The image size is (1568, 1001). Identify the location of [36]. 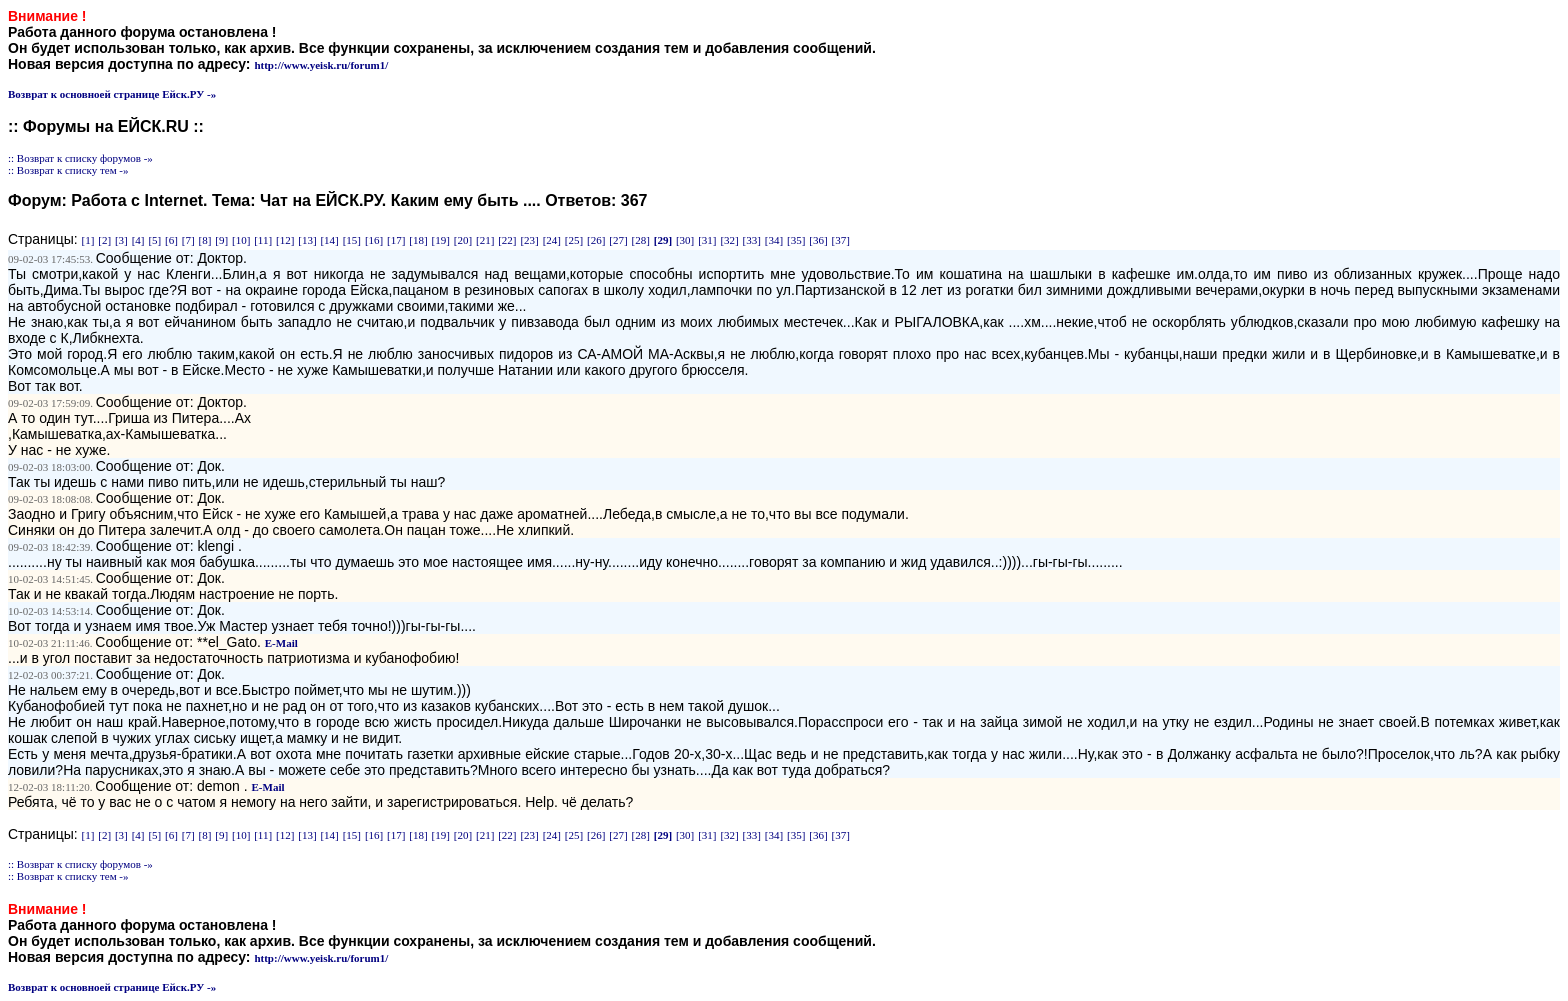
(818, 240).